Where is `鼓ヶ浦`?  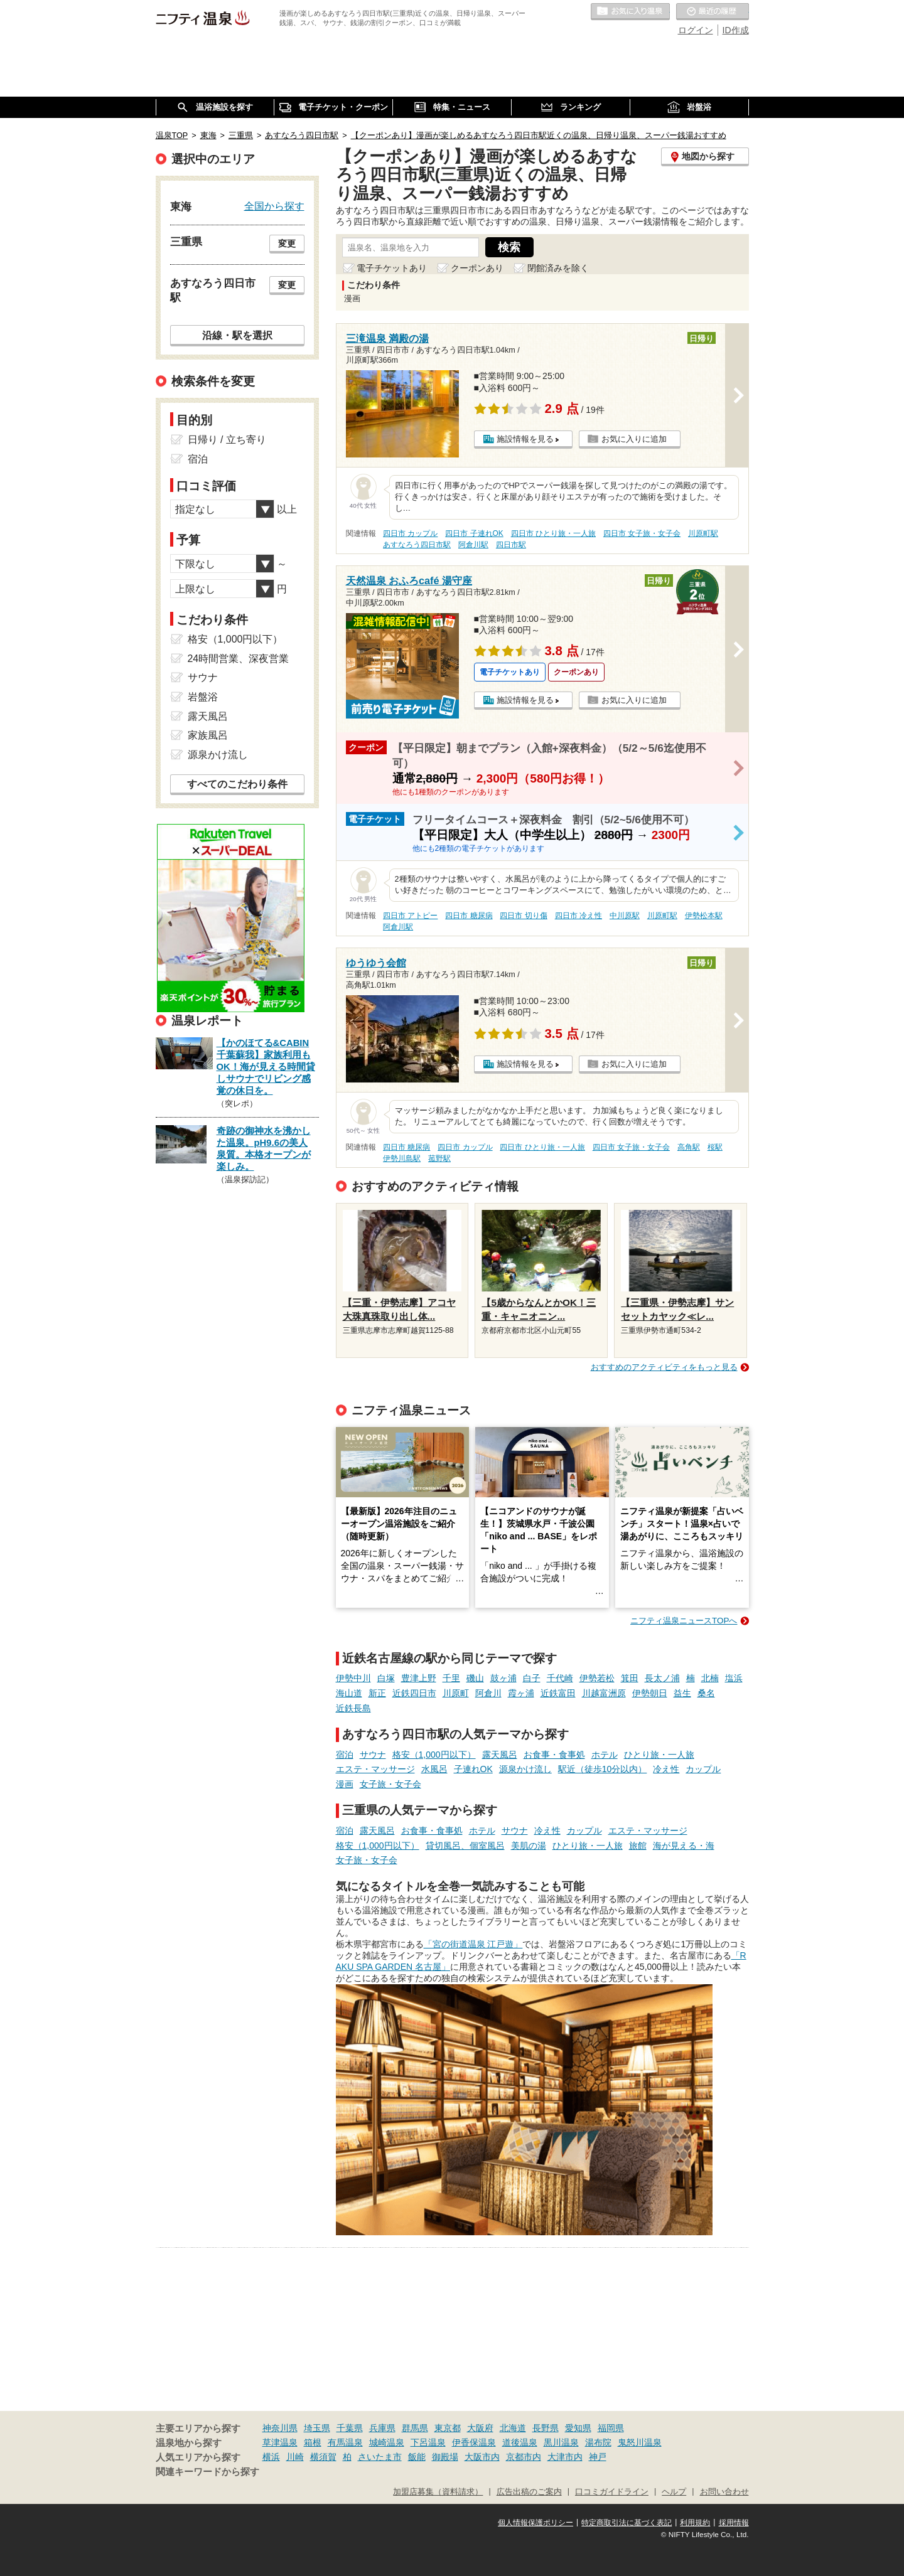 鼓ヶ浦 is located at coordinates (503, 1678).